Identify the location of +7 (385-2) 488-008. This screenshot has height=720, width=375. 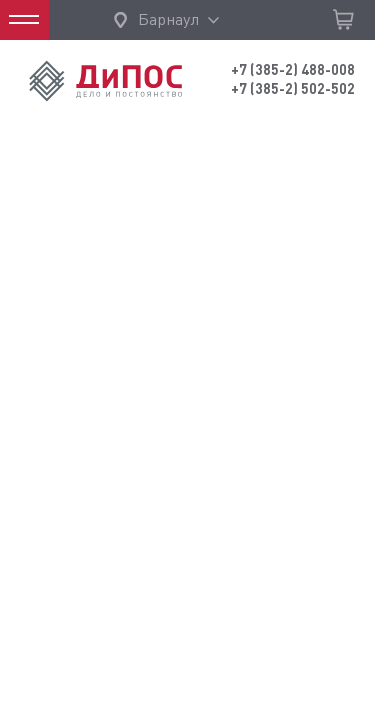
(293, 70).